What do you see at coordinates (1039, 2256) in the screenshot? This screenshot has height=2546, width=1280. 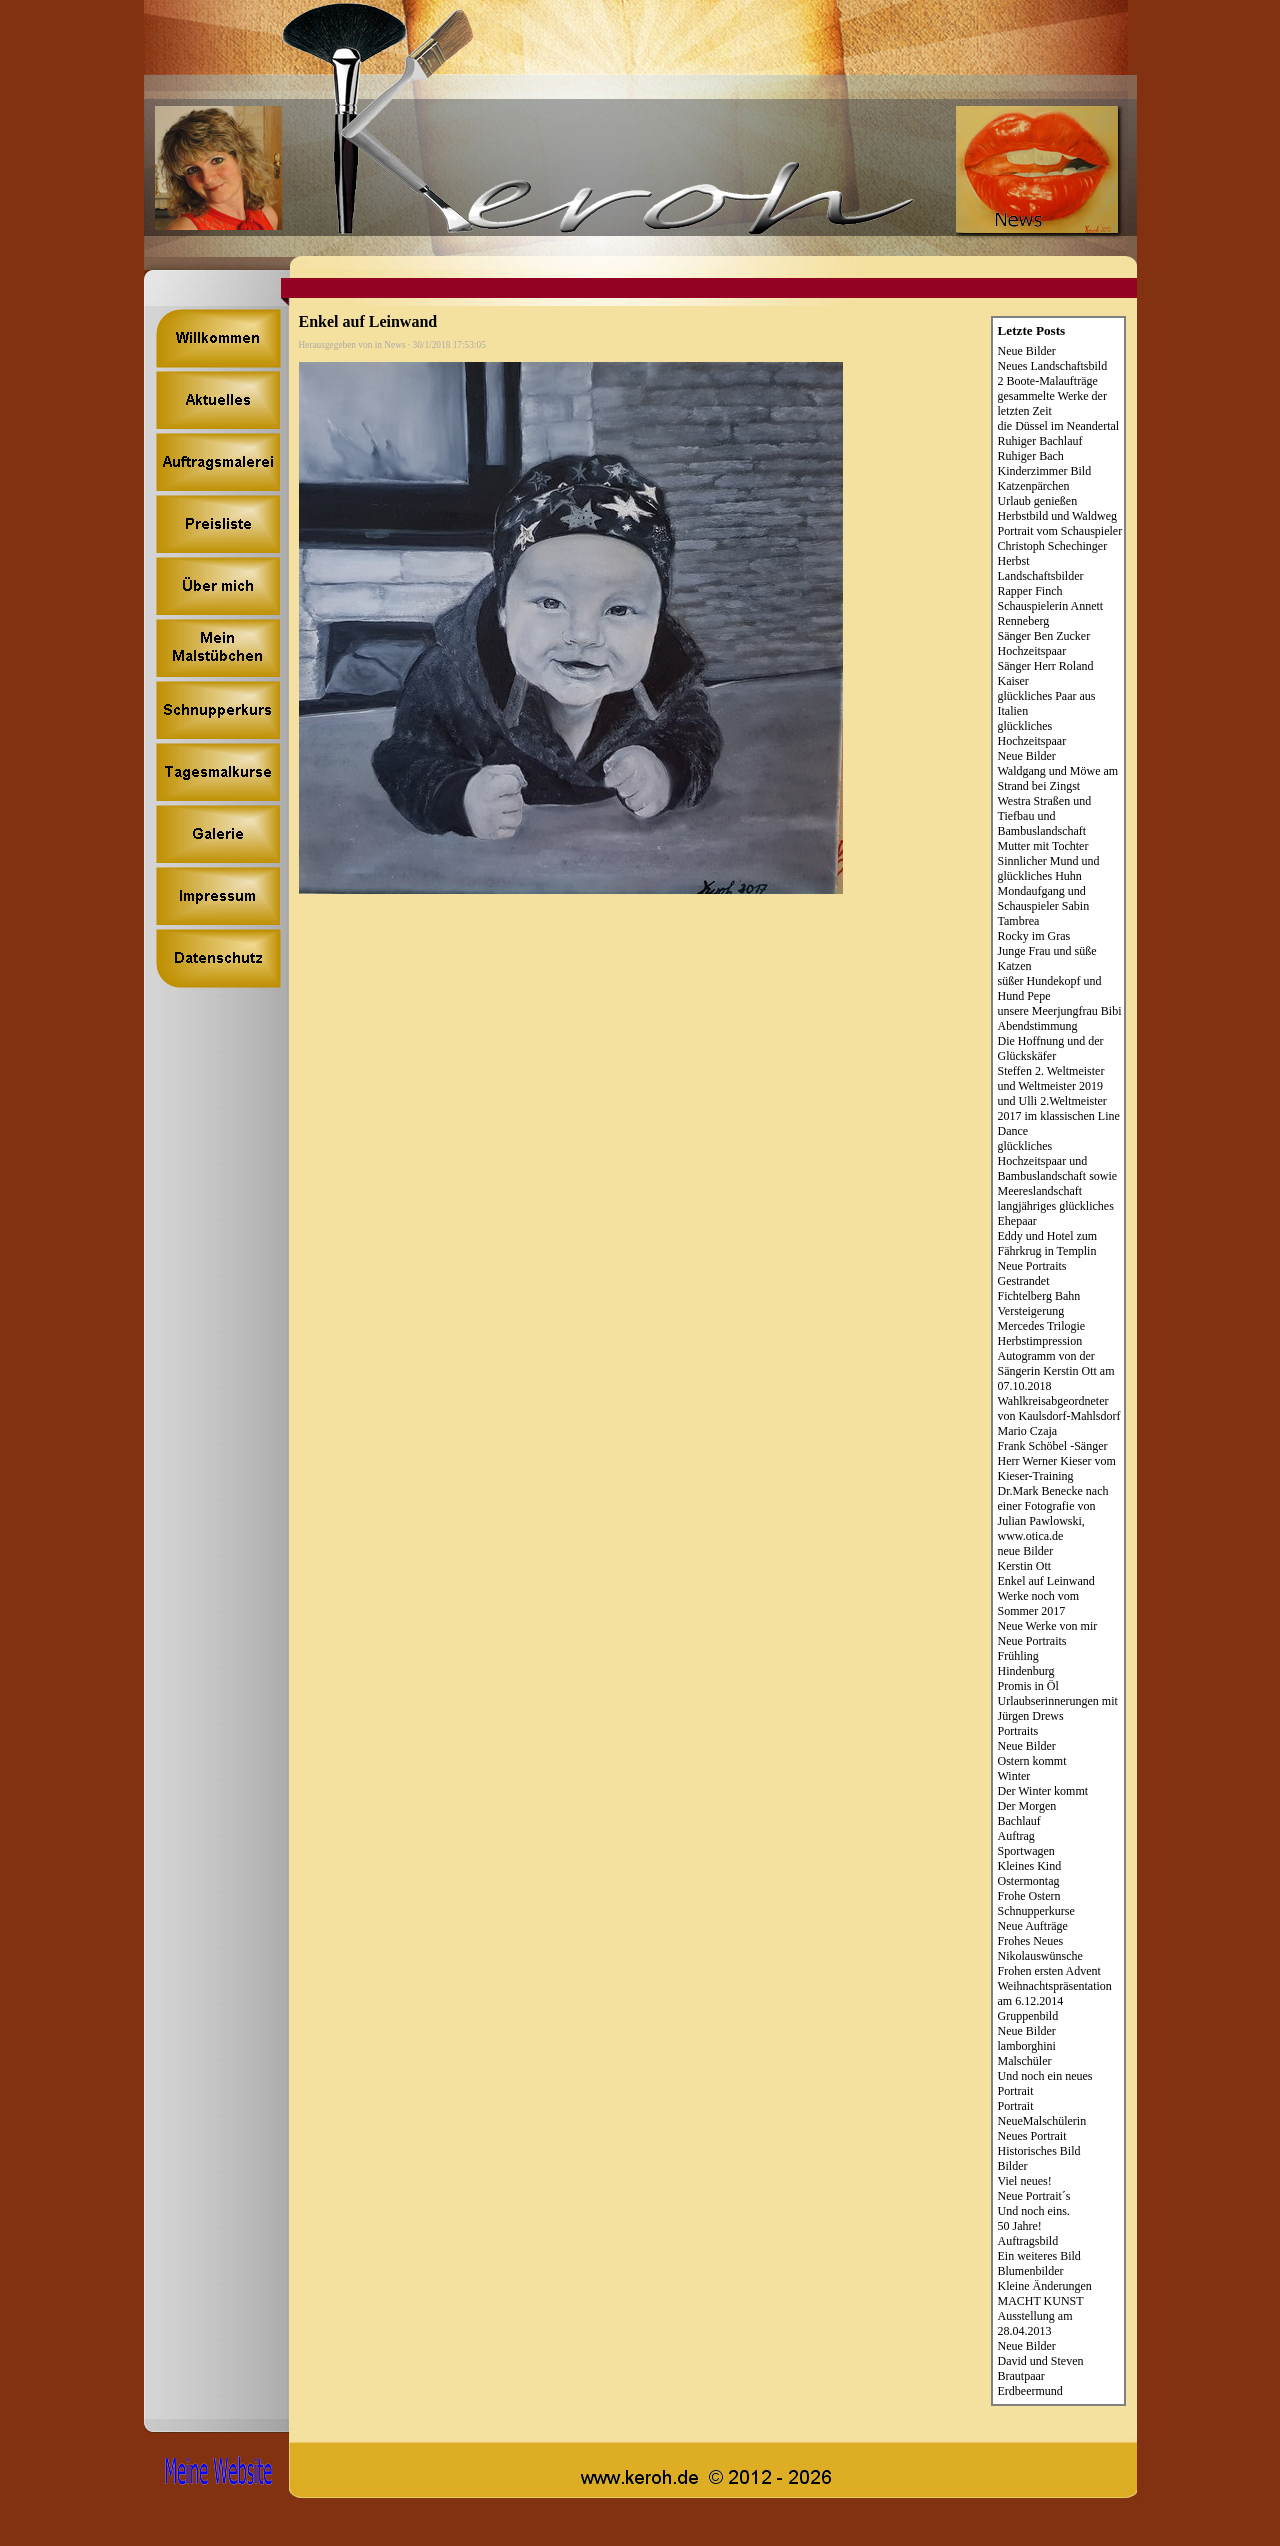 I see `Ein weiteres Bild` at bounding box center [1039, 2256].